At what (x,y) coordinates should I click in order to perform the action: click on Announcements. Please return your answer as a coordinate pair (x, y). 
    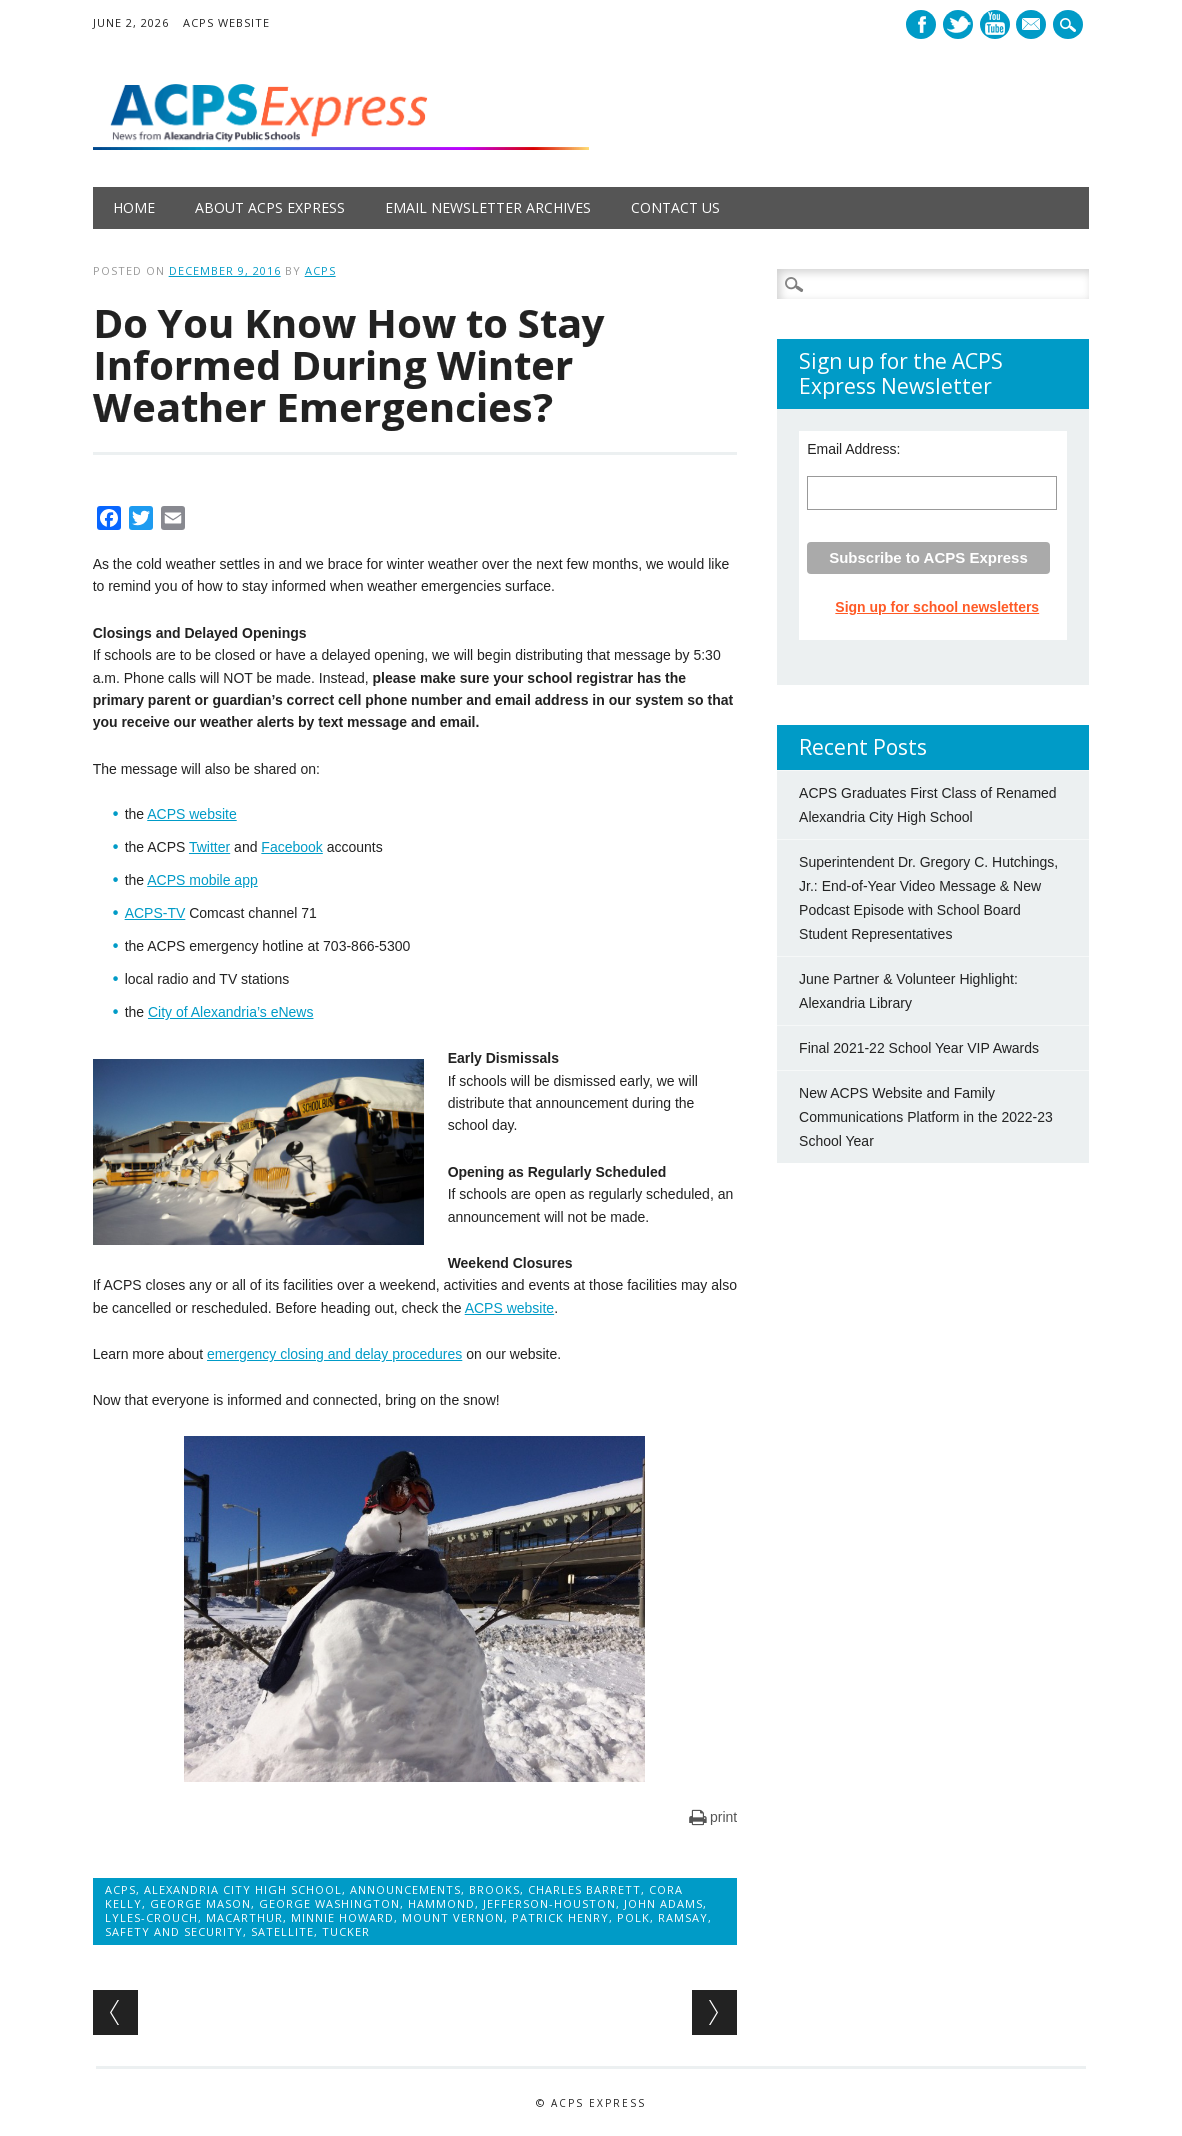
    Looking at the image, I should click on (405, 1889).